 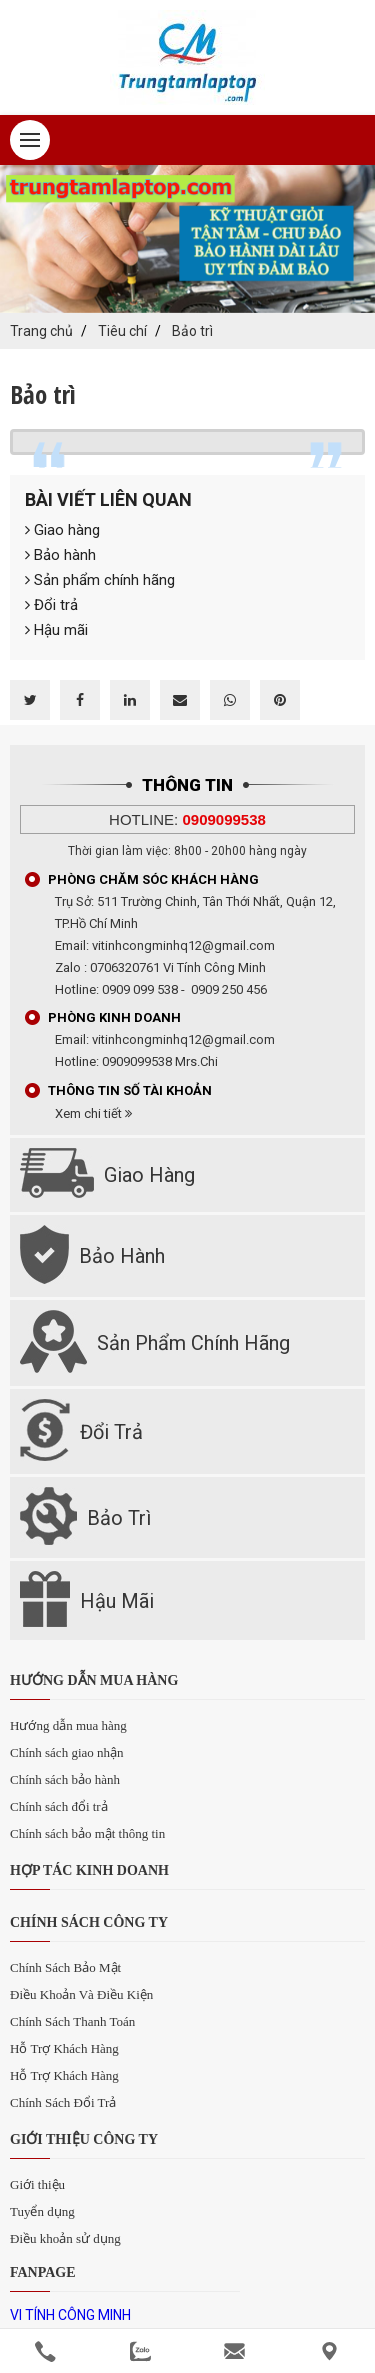 What do you see at coordinates (67, 1752) in the screenshot?
I see `Chính sách giao nhận` at bounding box center [67, 1752].